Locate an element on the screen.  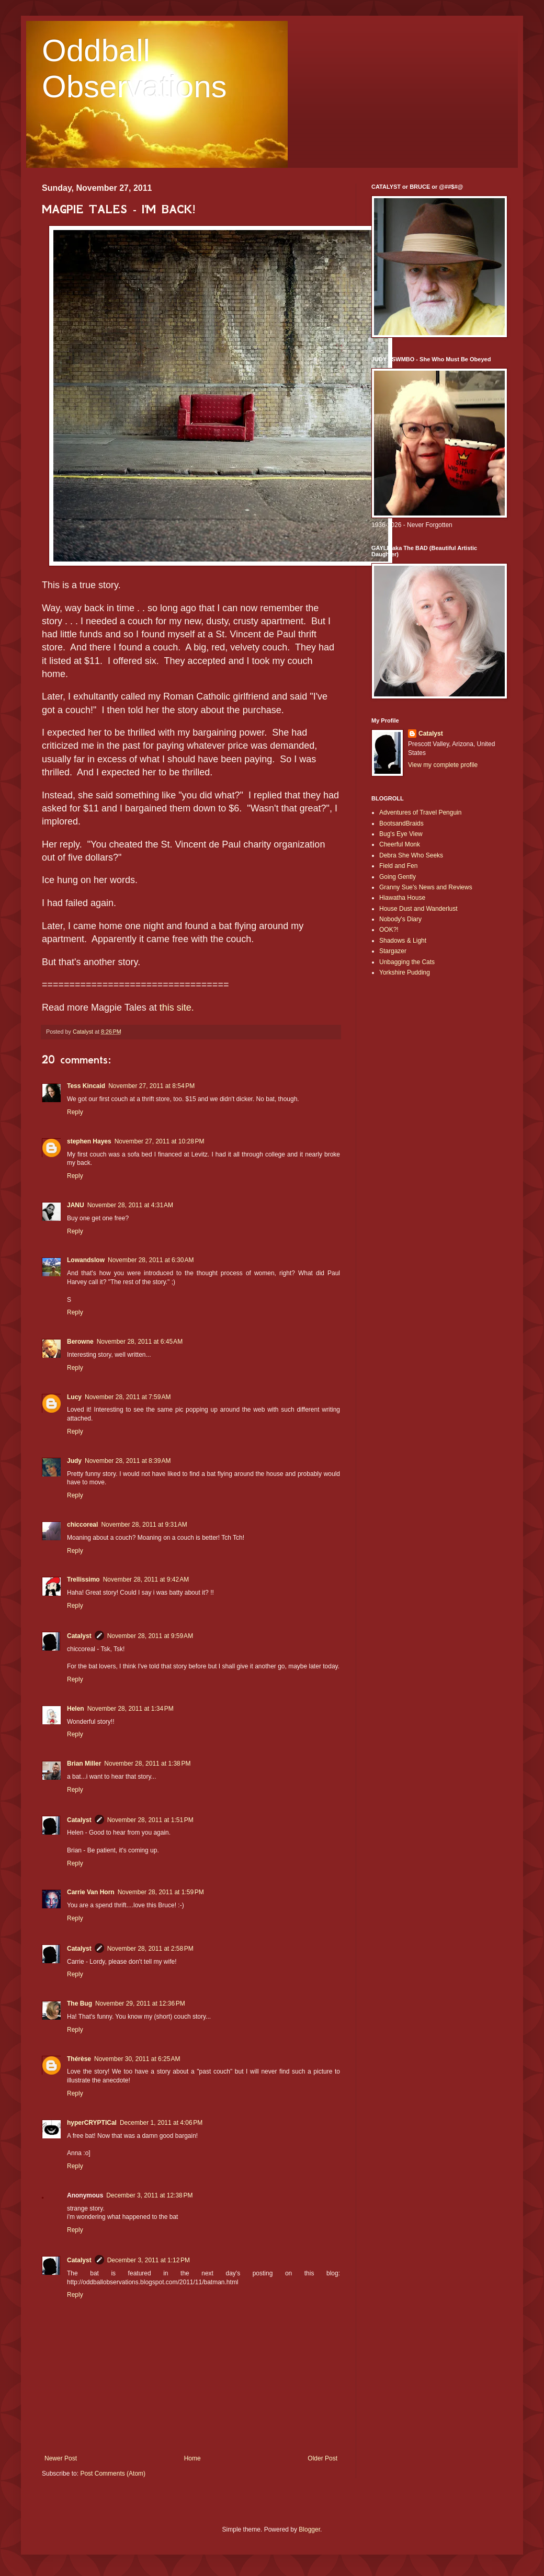
November 28, 2011 at 4:31 AM is located at coordinates (130, 1205).